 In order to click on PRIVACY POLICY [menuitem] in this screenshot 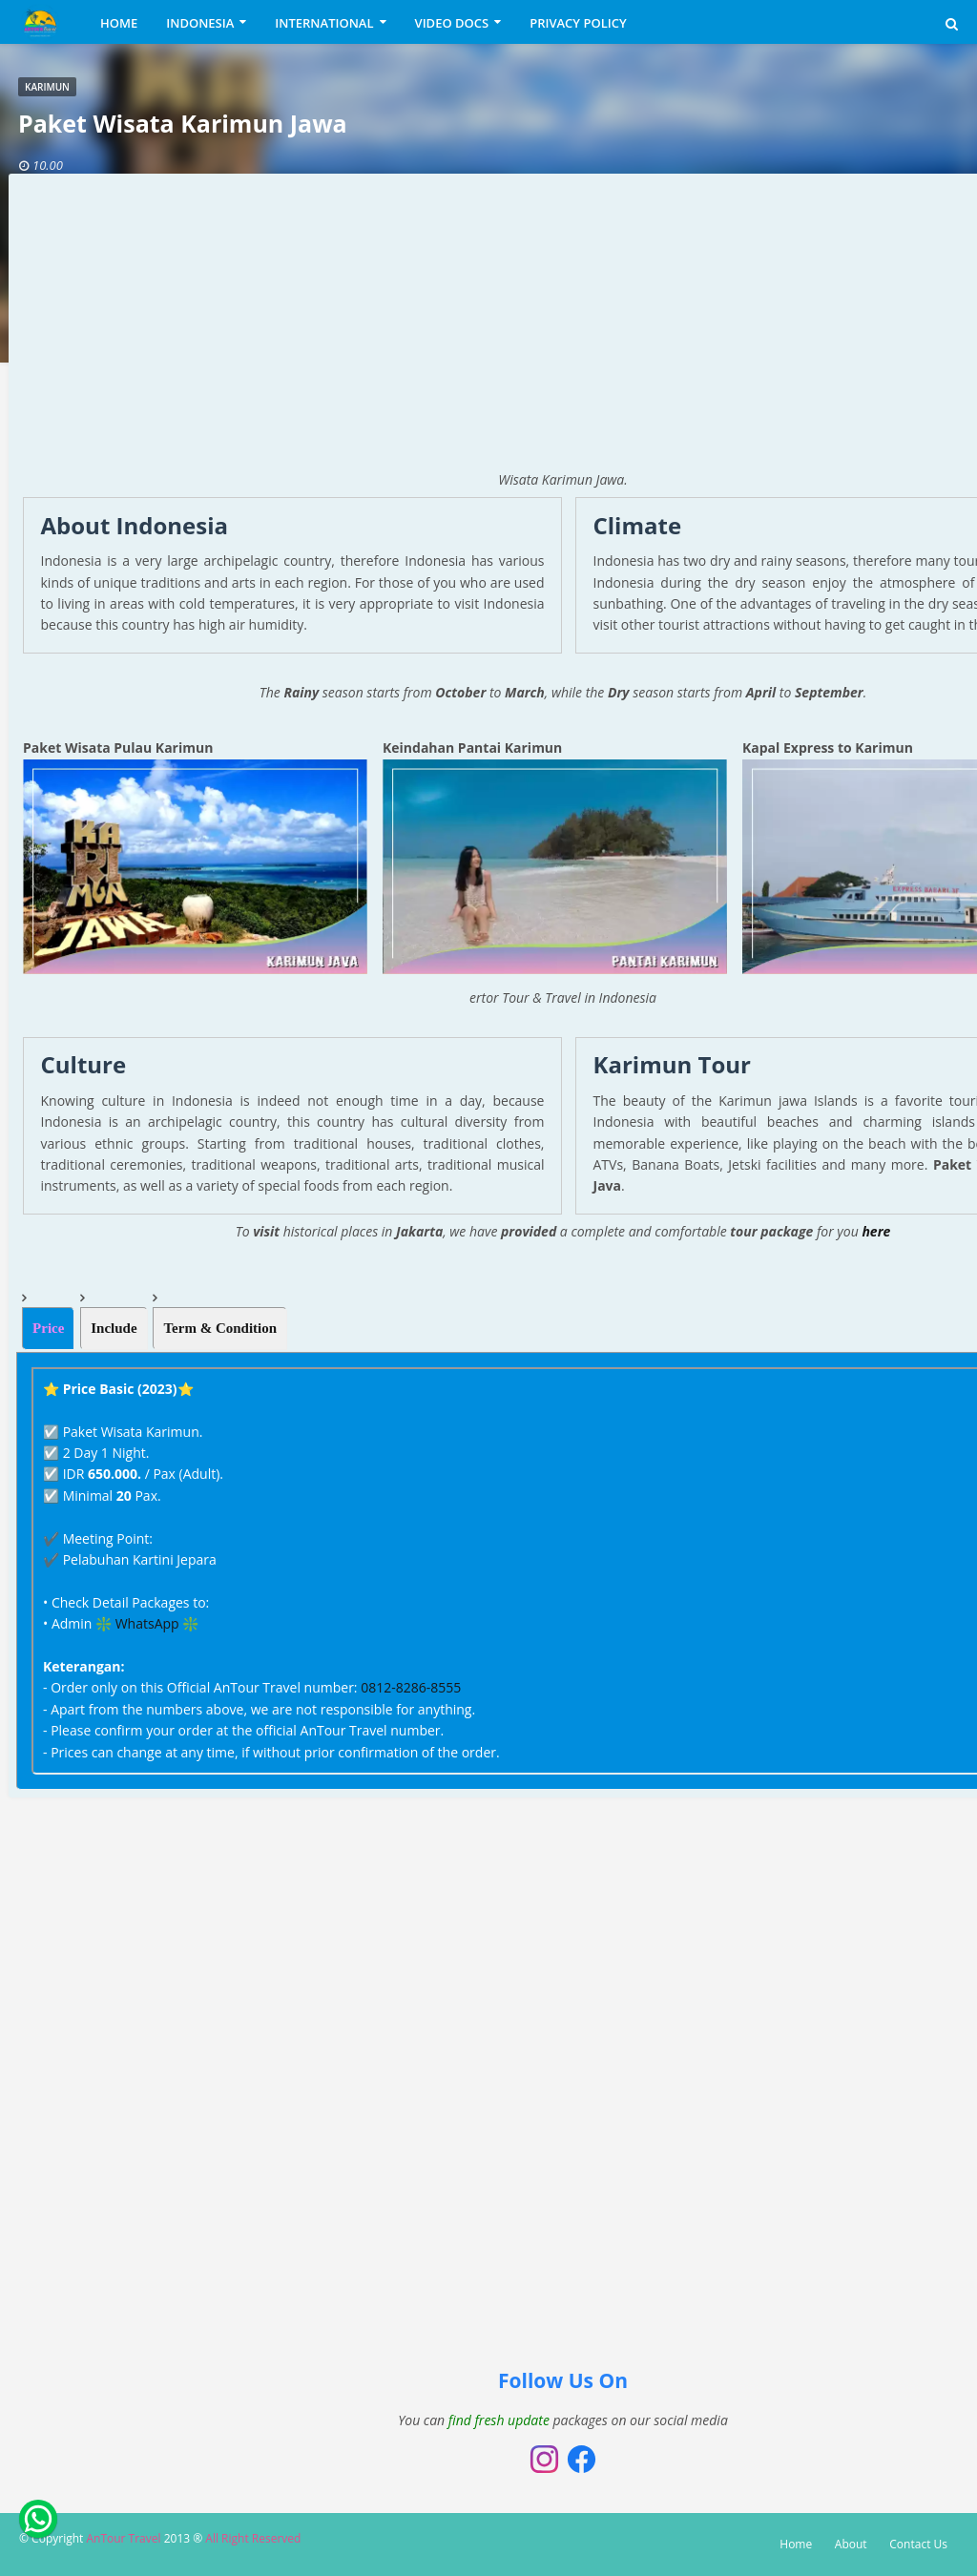, I will do `click(578, 22)`.